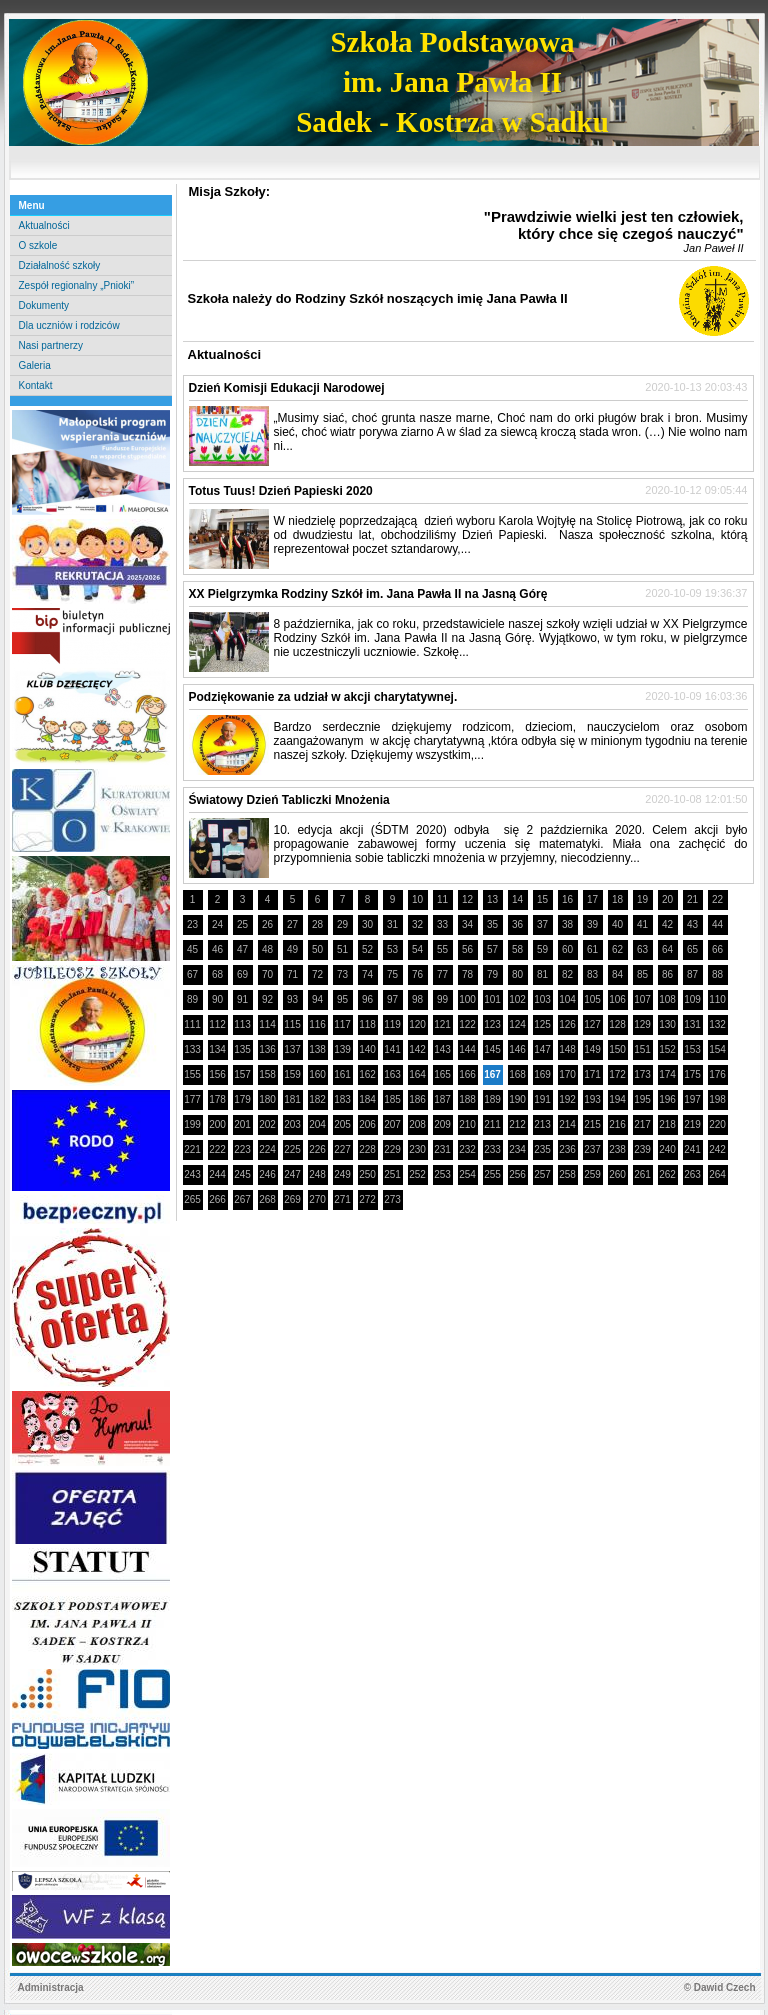 This screenshot has width=768, height=2015. What do you see at coordinates (392, 949) in the screenshot?
I see `53` at bounding box center [392, 949].